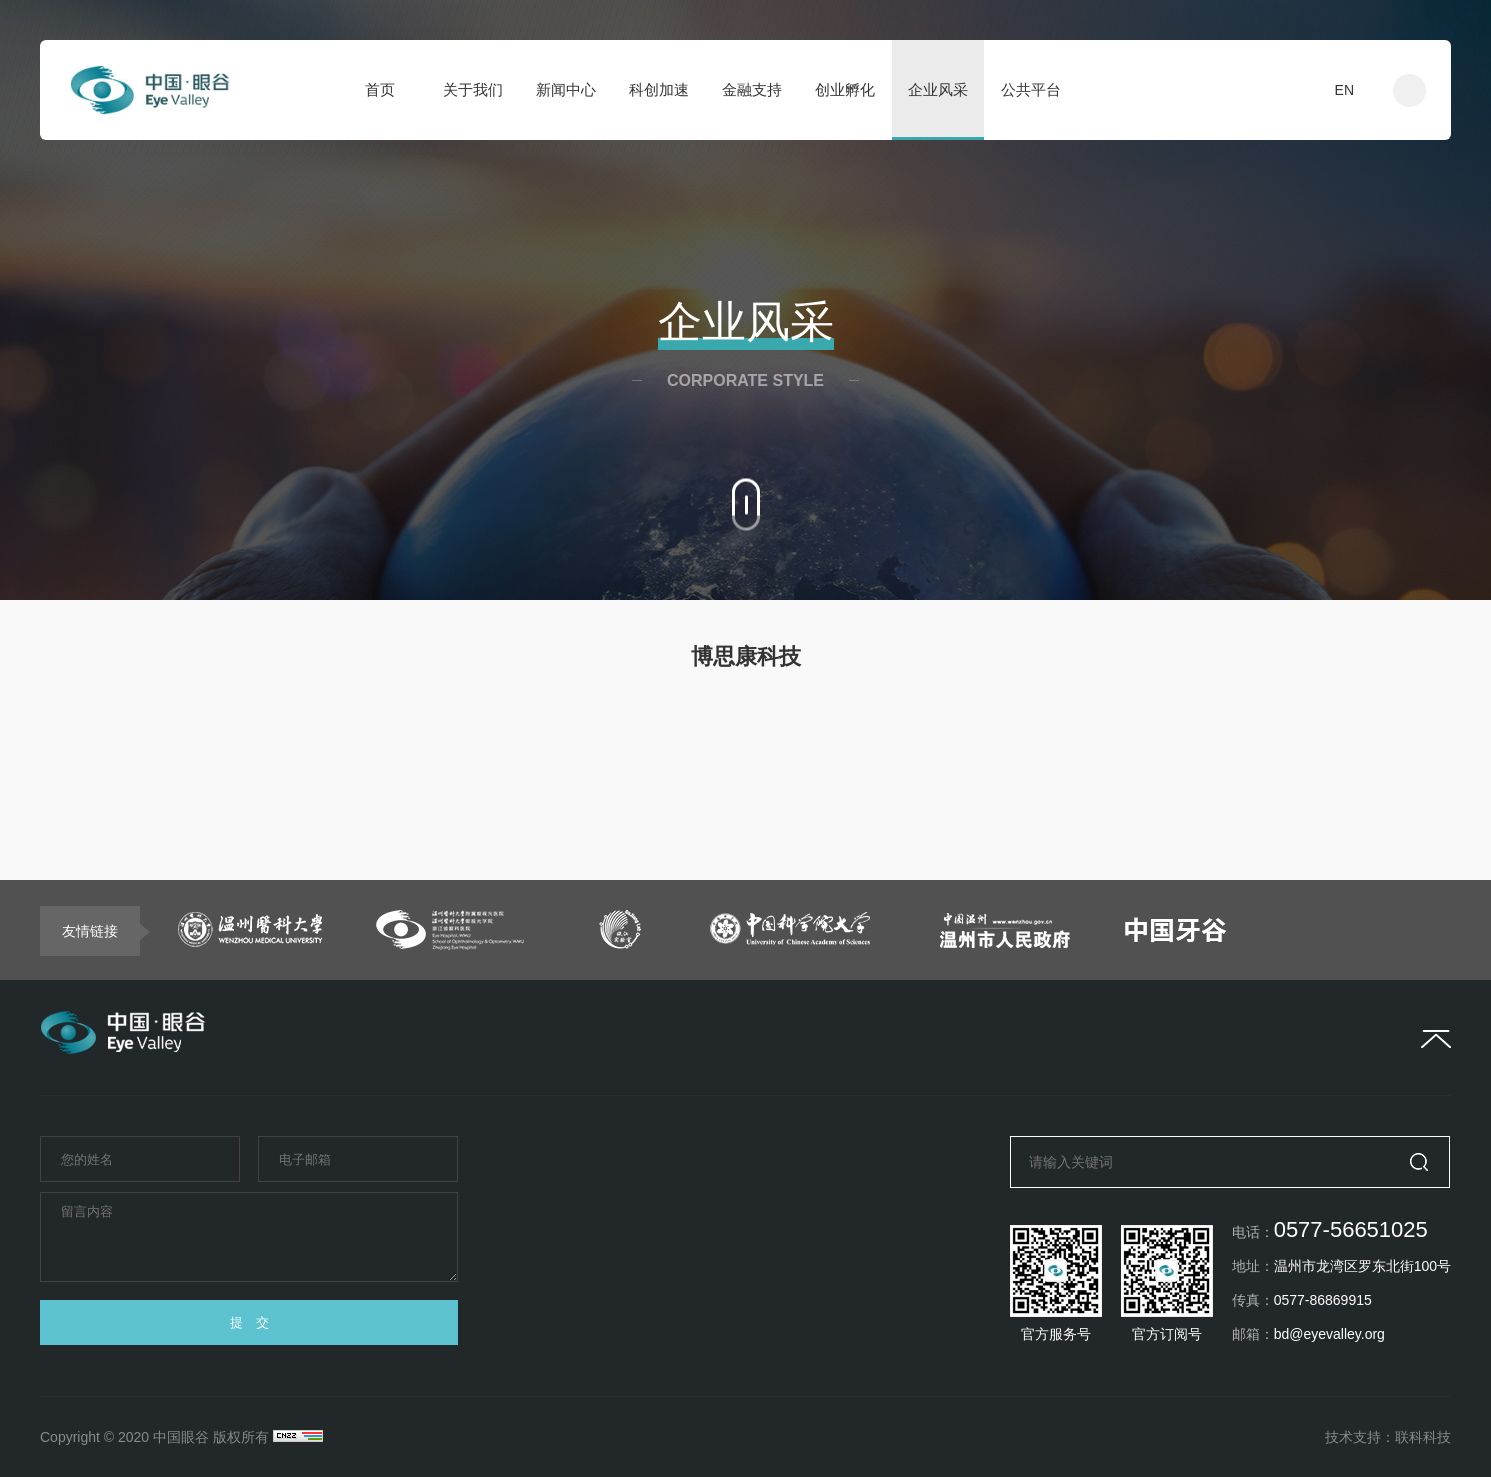  I want to click on 创业孵化, so click(845, 89).